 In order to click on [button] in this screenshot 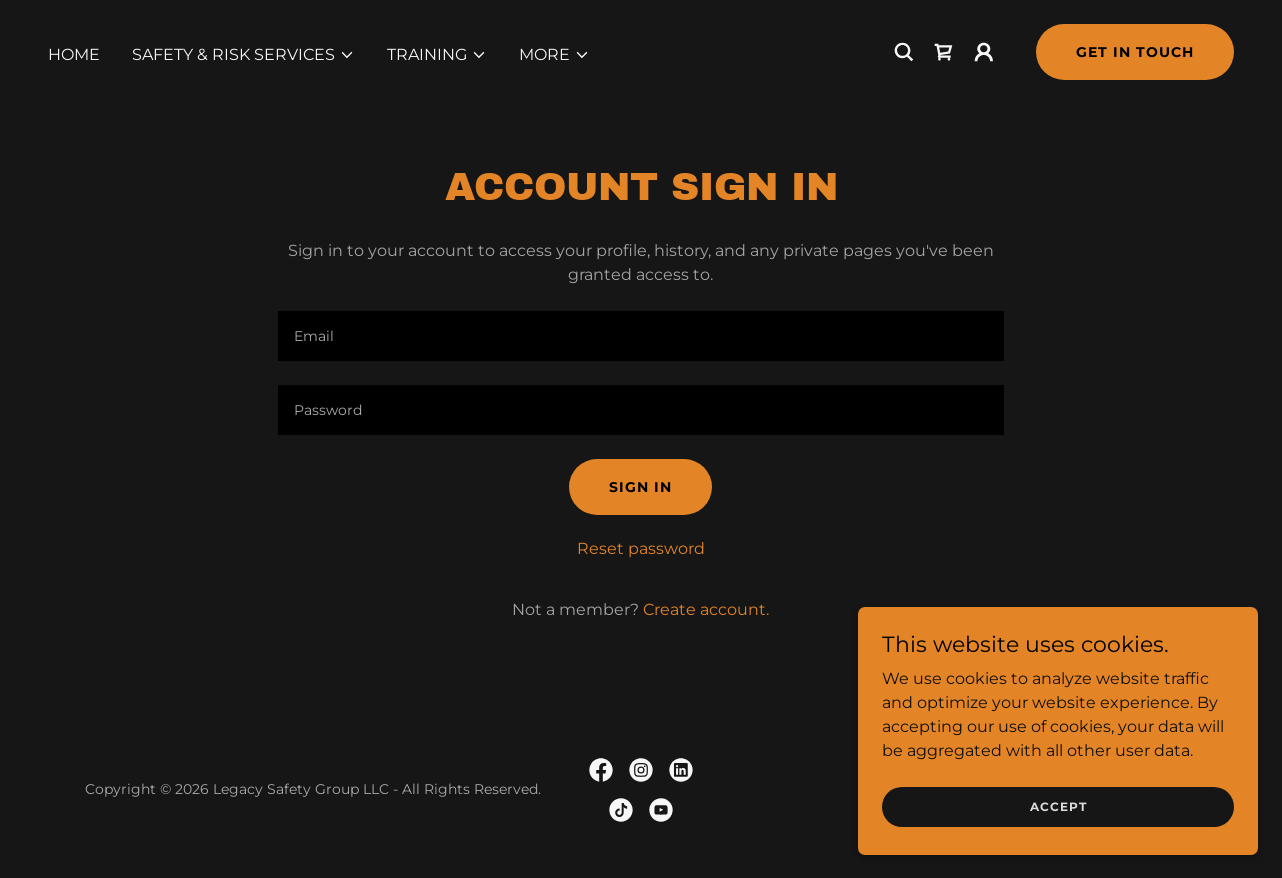, I will do `click(243, 55)`.